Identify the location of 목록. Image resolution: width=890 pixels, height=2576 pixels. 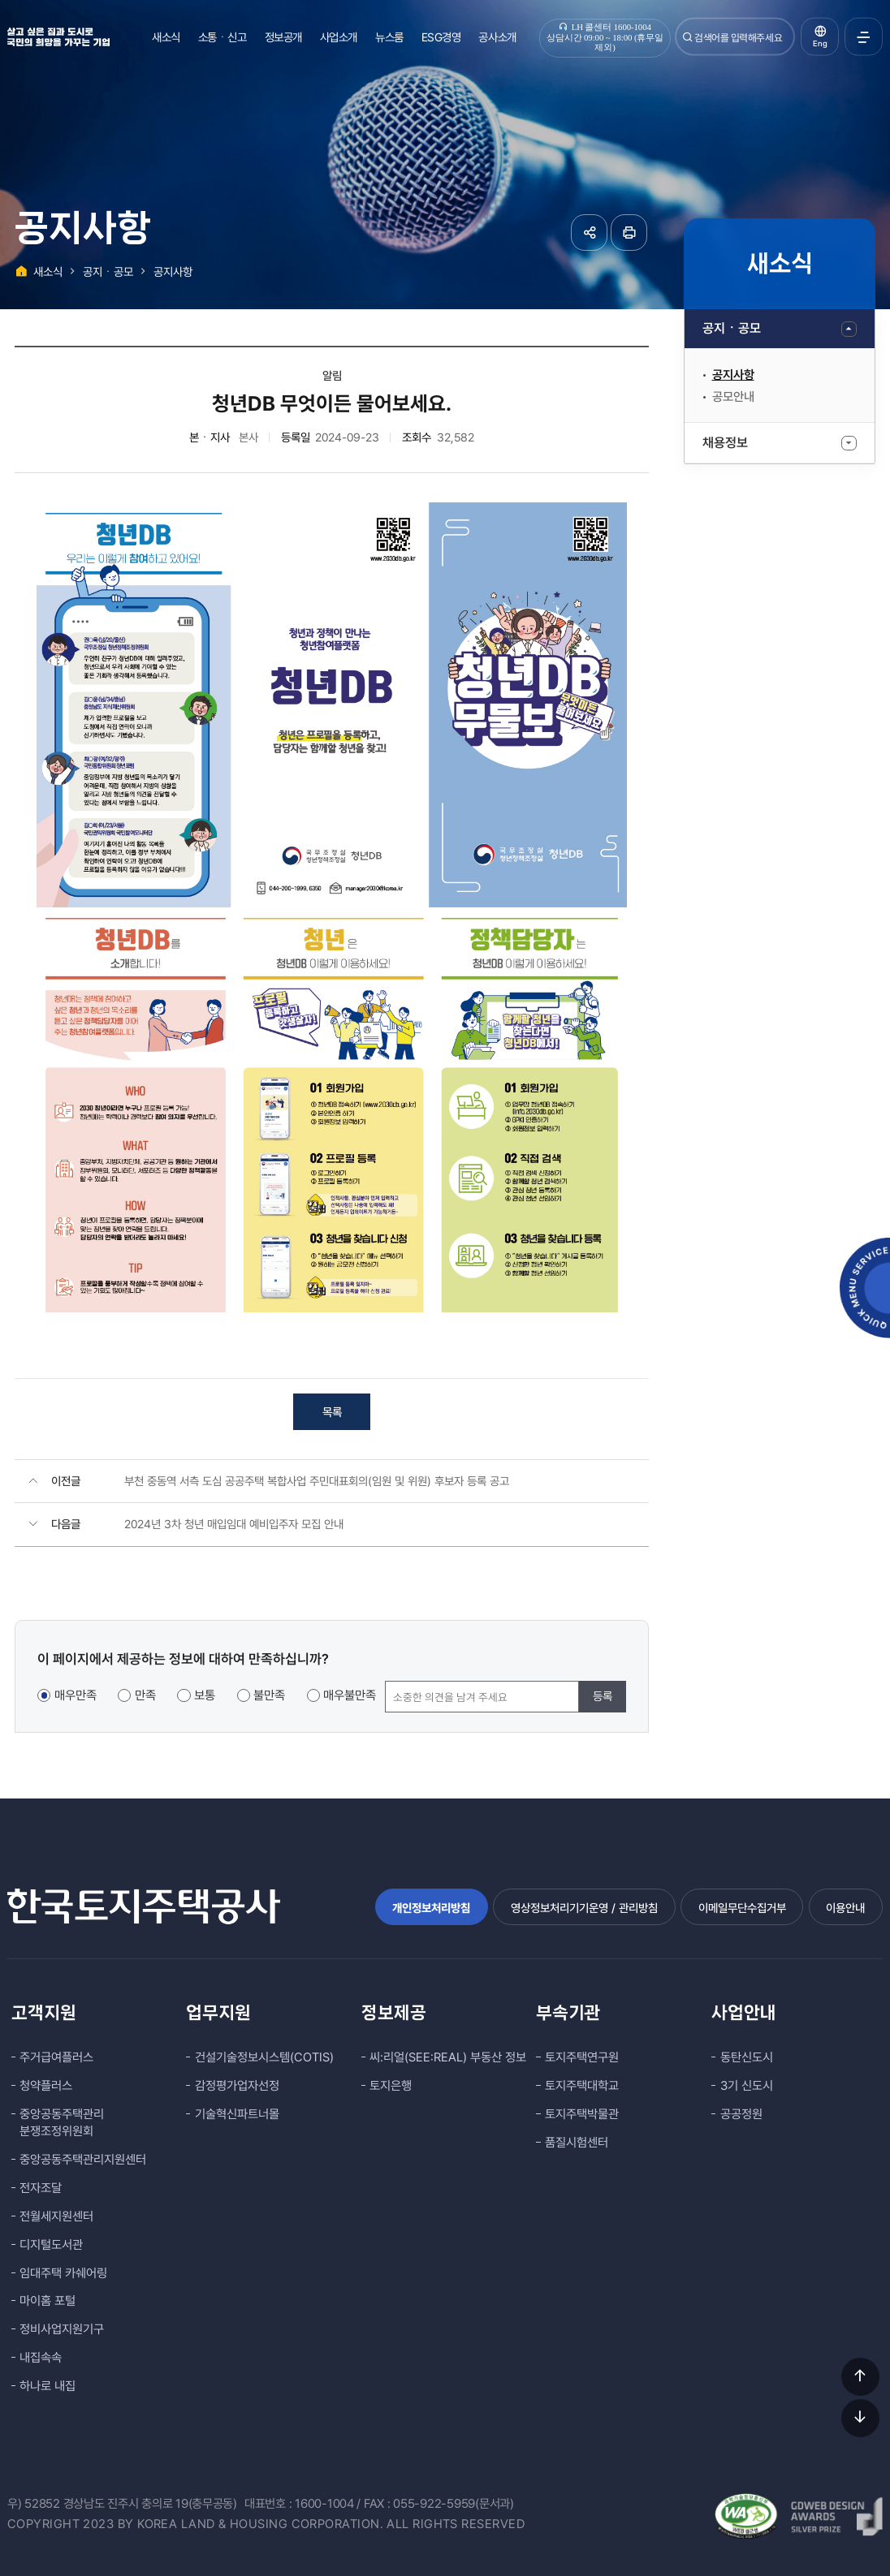
(332, 1412).